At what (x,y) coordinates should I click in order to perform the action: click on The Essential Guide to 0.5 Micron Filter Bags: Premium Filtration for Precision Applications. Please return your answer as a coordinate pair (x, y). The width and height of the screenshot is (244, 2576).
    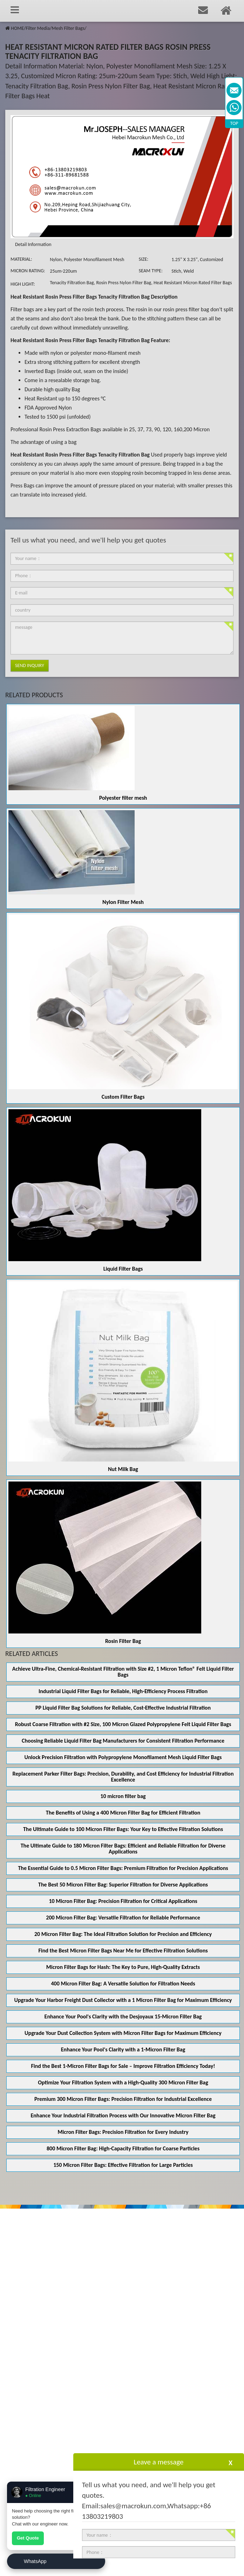
    Looking at the image, I should click on (123, 1868).